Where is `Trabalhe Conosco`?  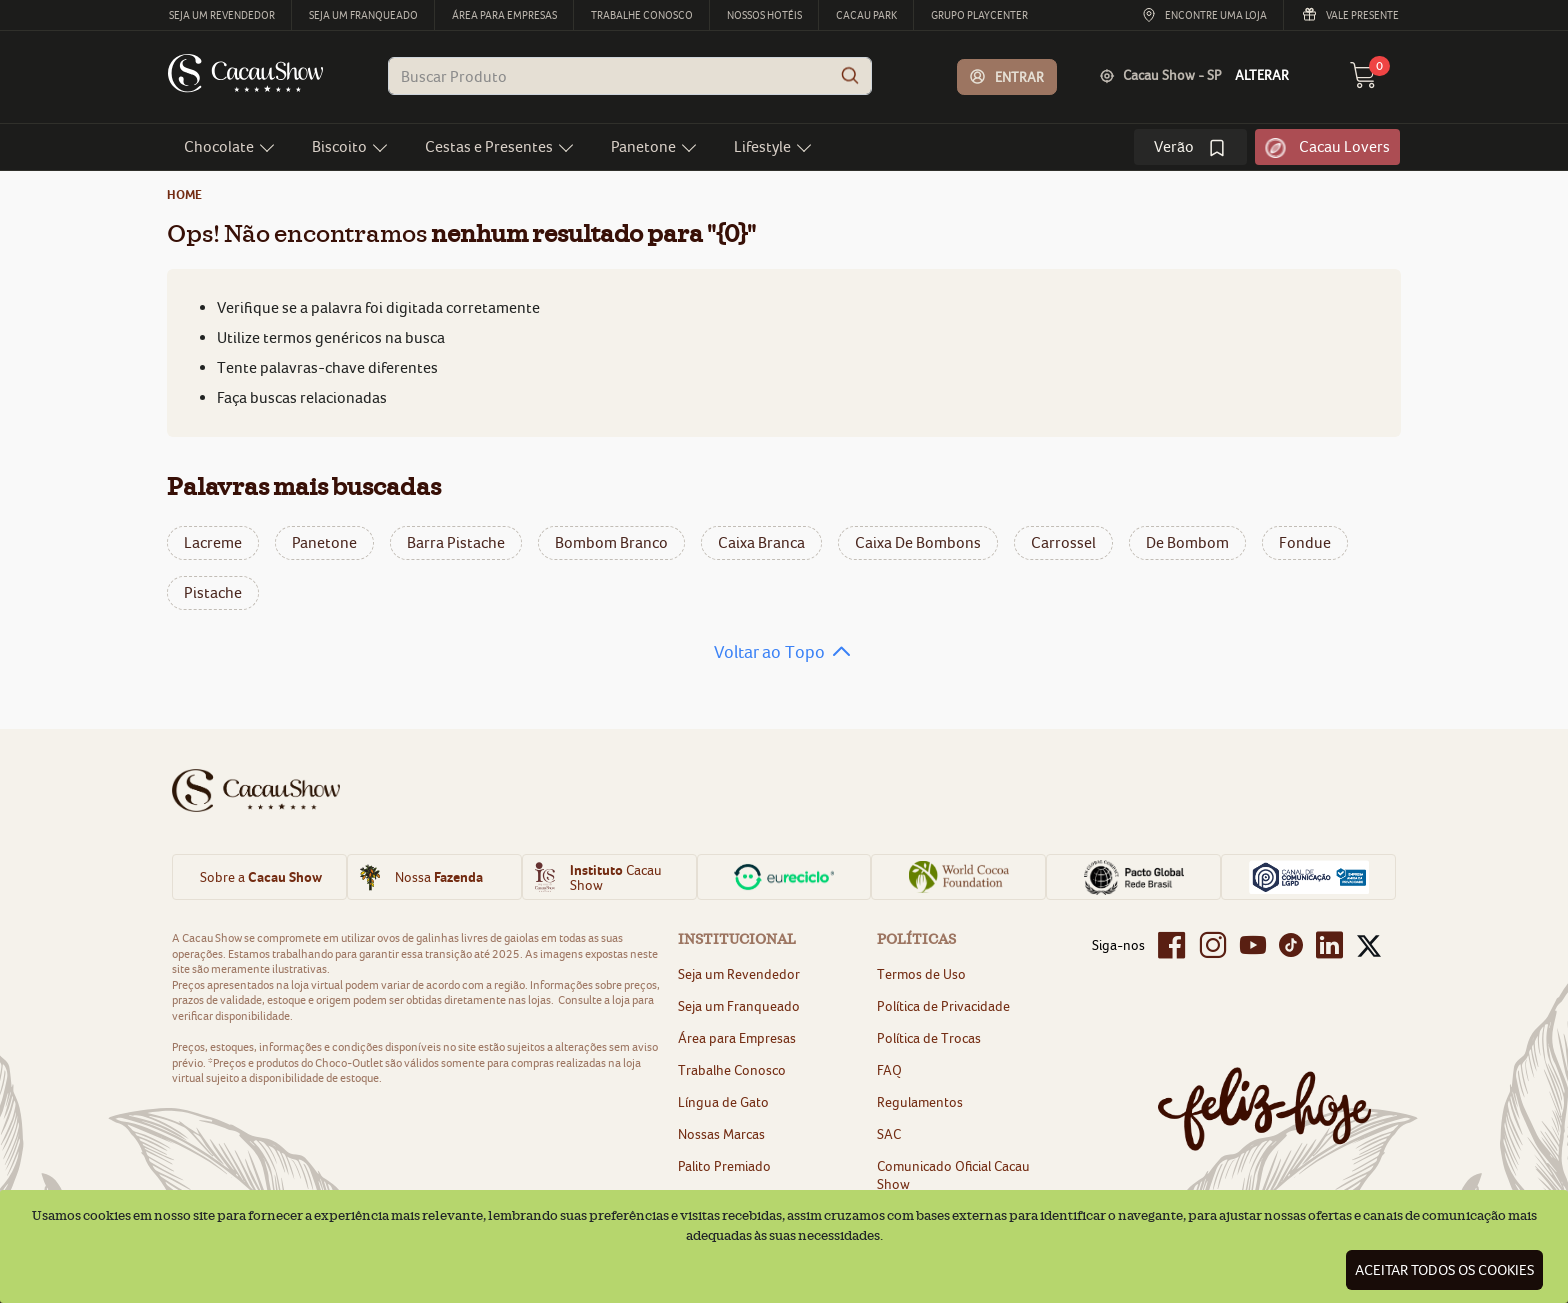
Trabalhe Conosco is located at coordinates (732, 1070).